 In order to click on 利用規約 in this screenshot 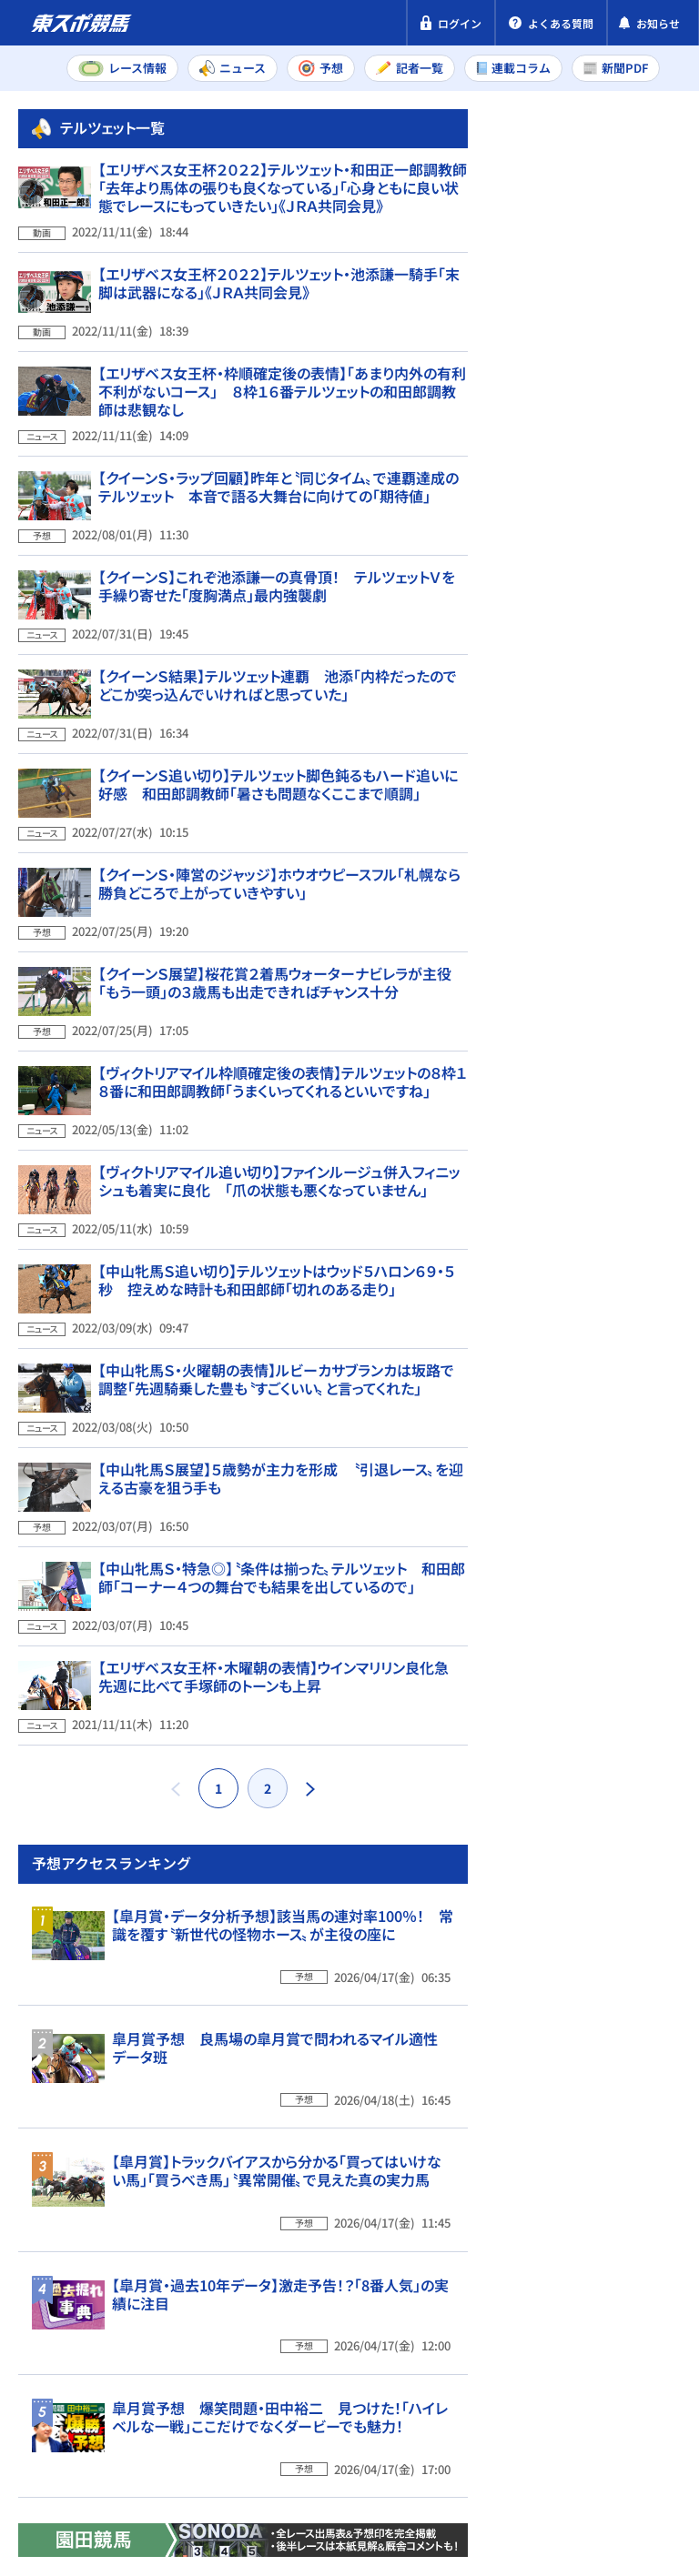, I will do `click(362, 2453)`.